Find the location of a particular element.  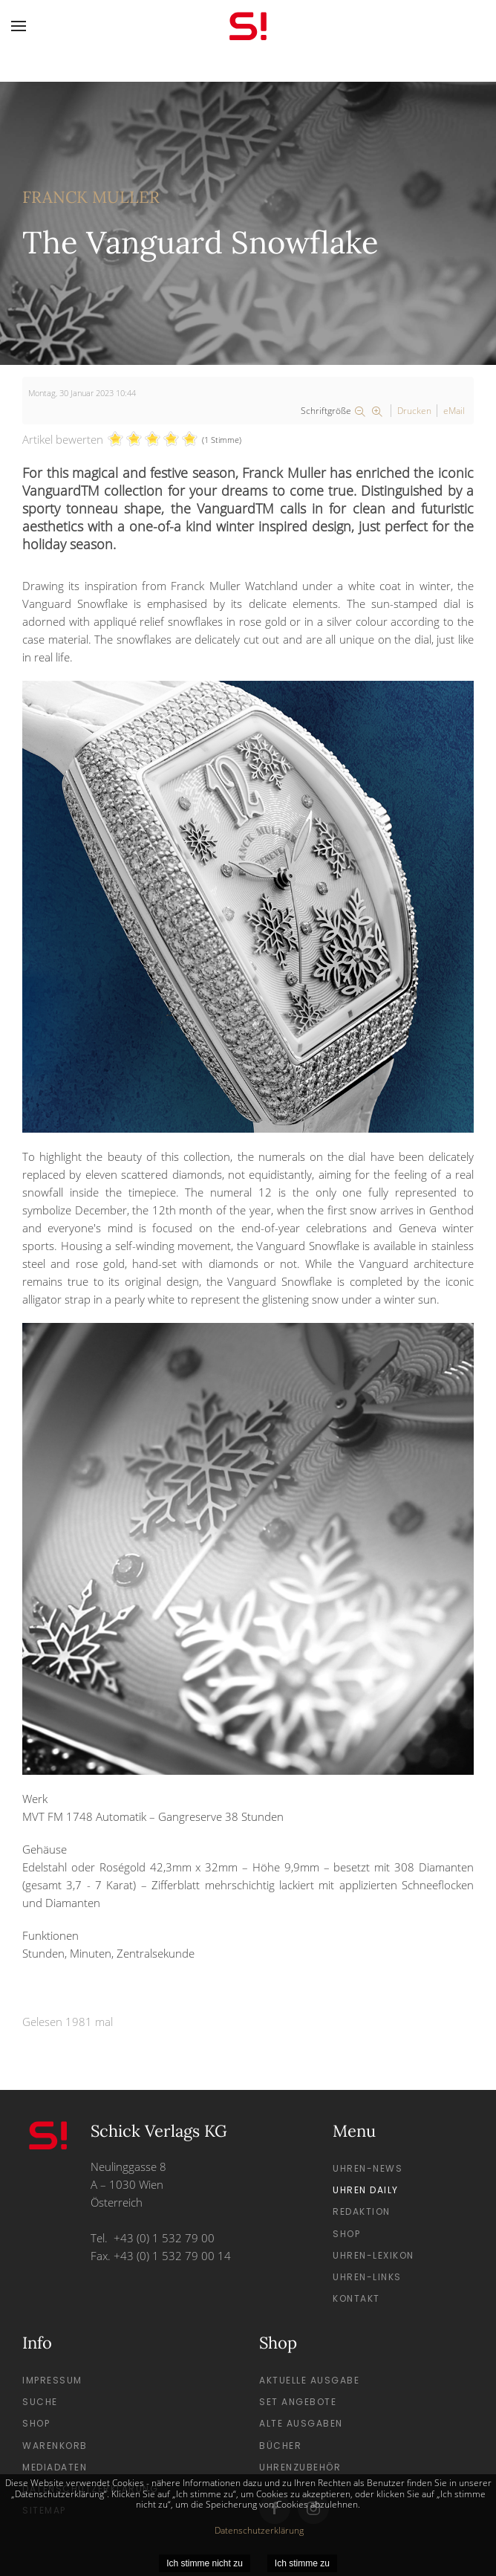

Uhren-News is located at coordinates (367, 2168).